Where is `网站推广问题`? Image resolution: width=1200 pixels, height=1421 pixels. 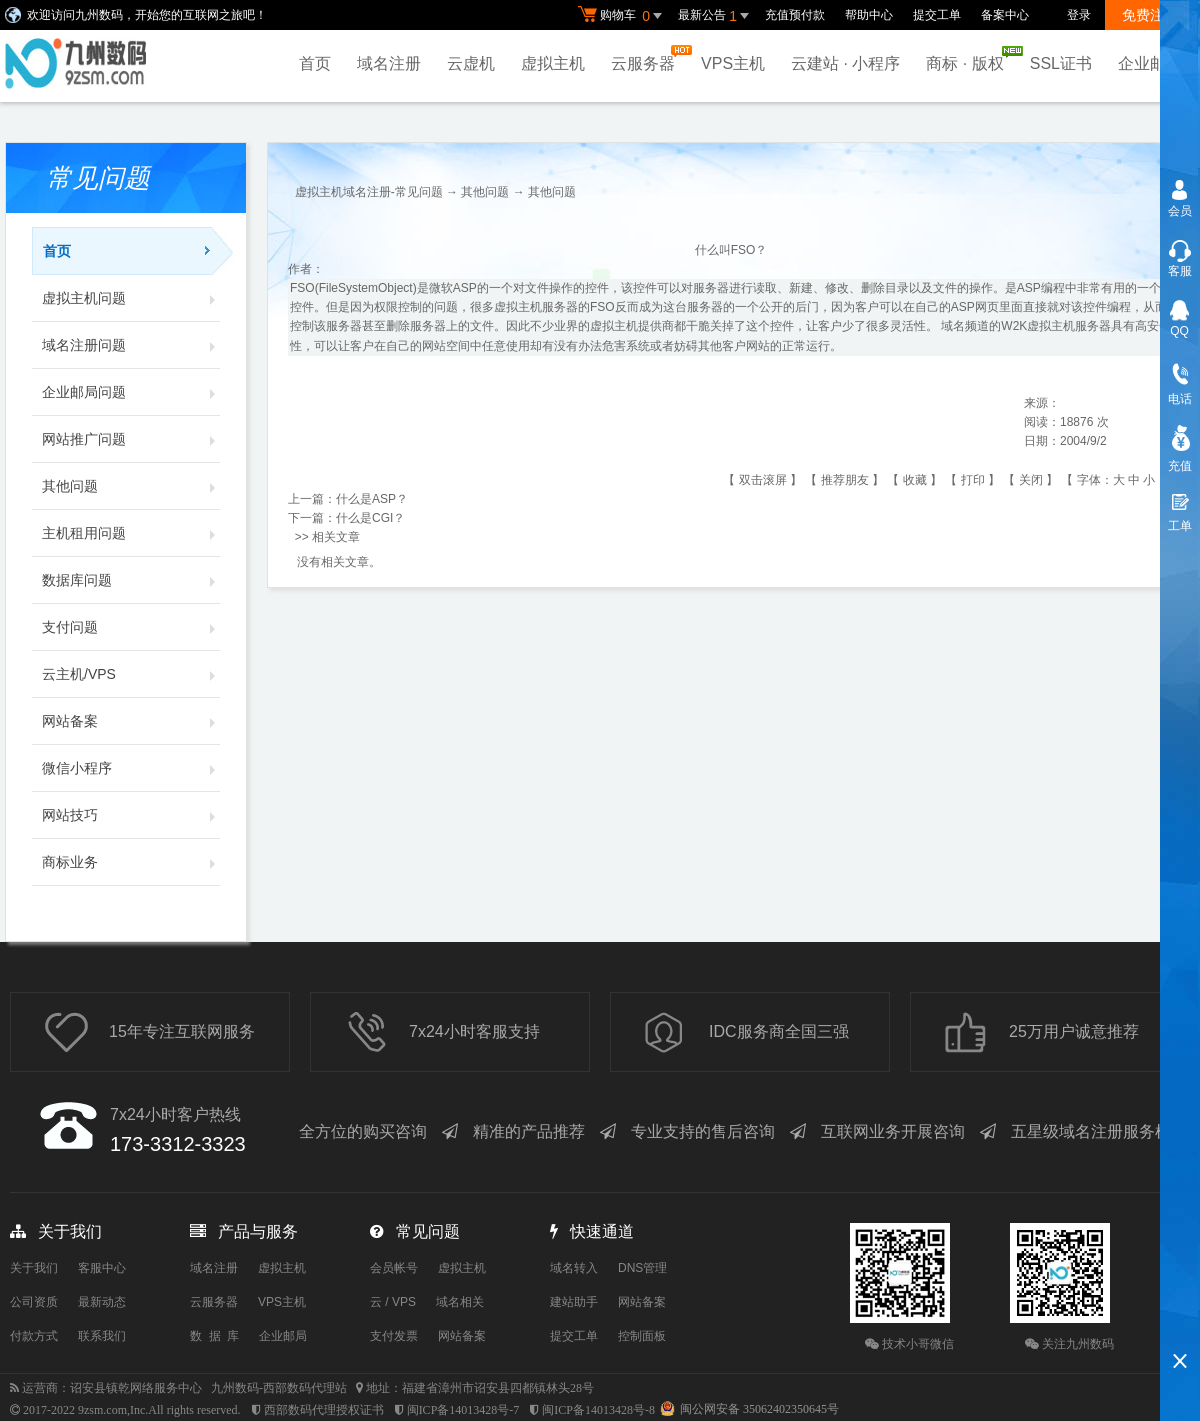
网站推广问题 is located at coordinates (131, 439).